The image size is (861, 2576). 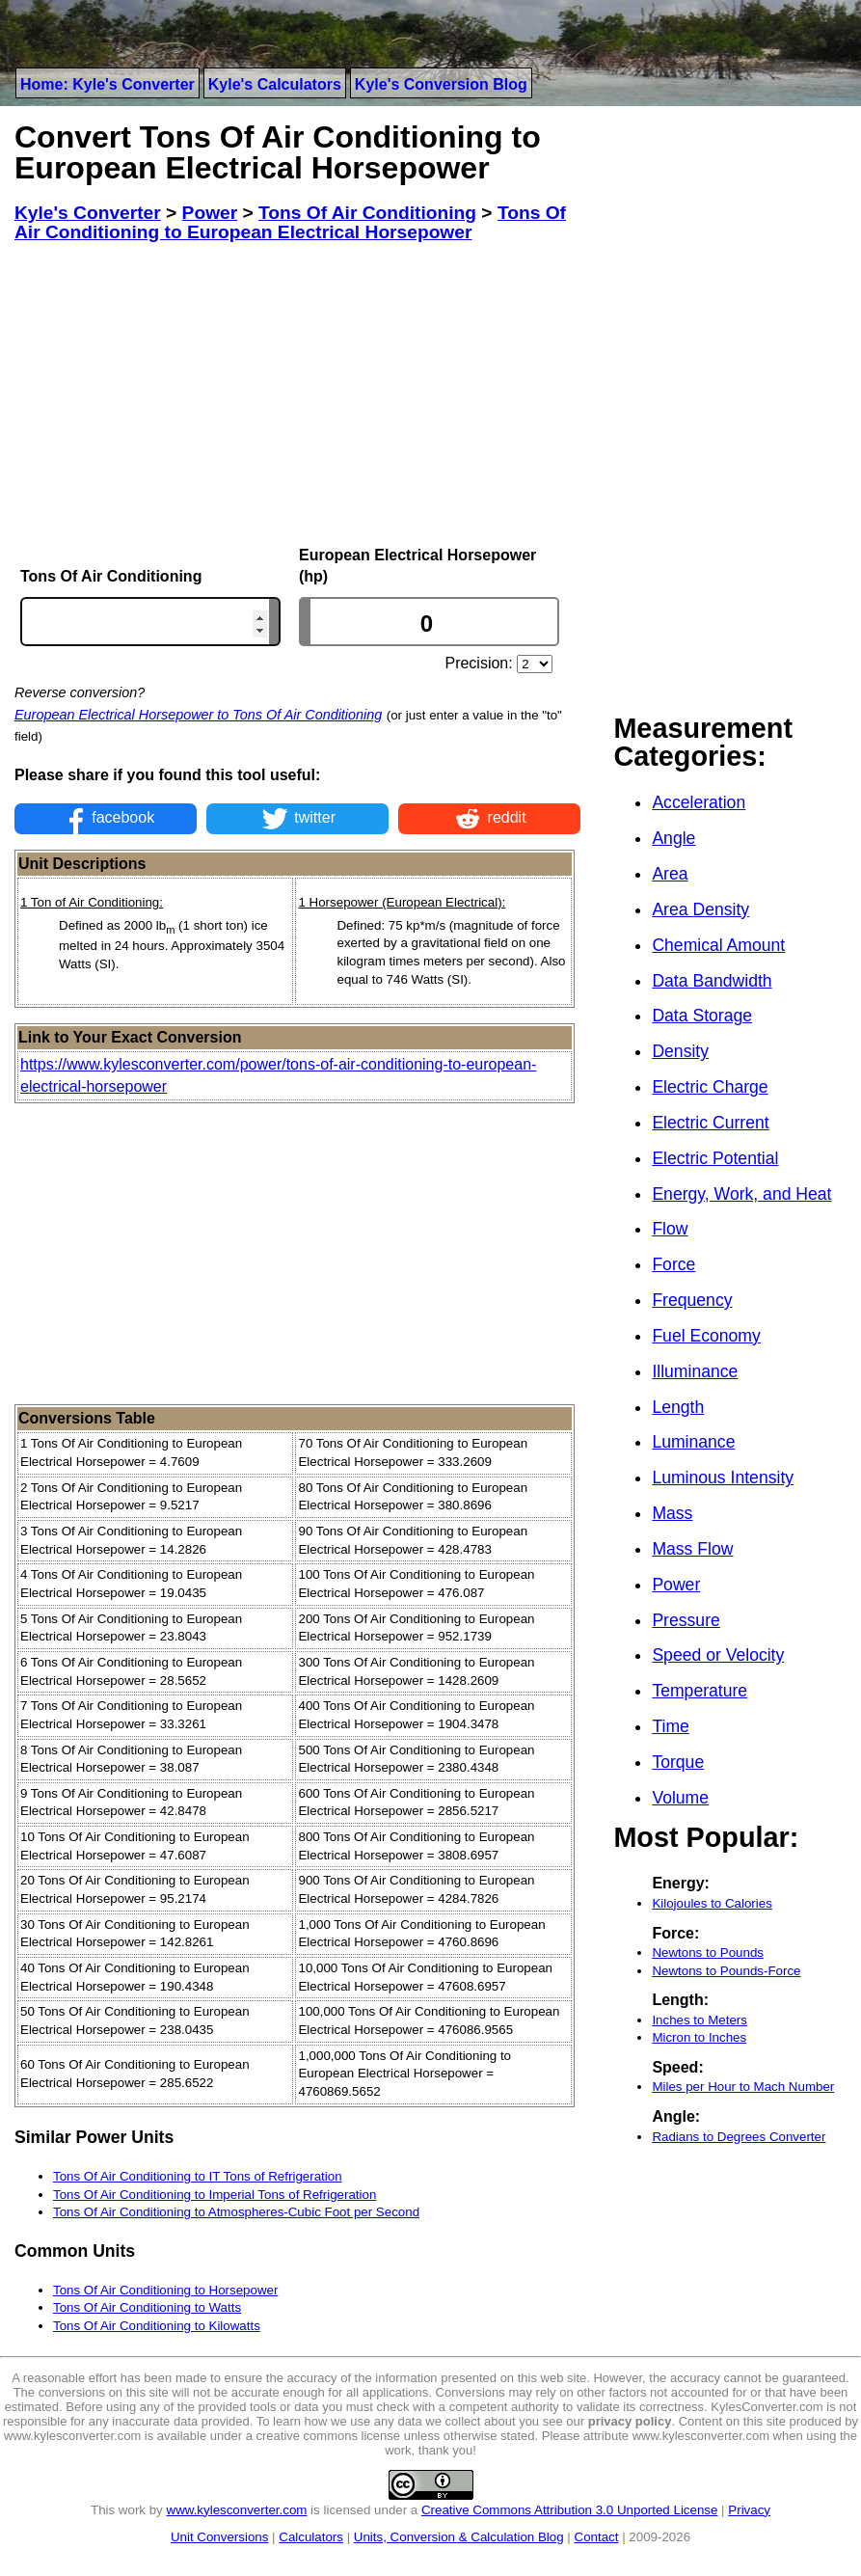 I want to click on Volume, so click(x=680, y=1797).